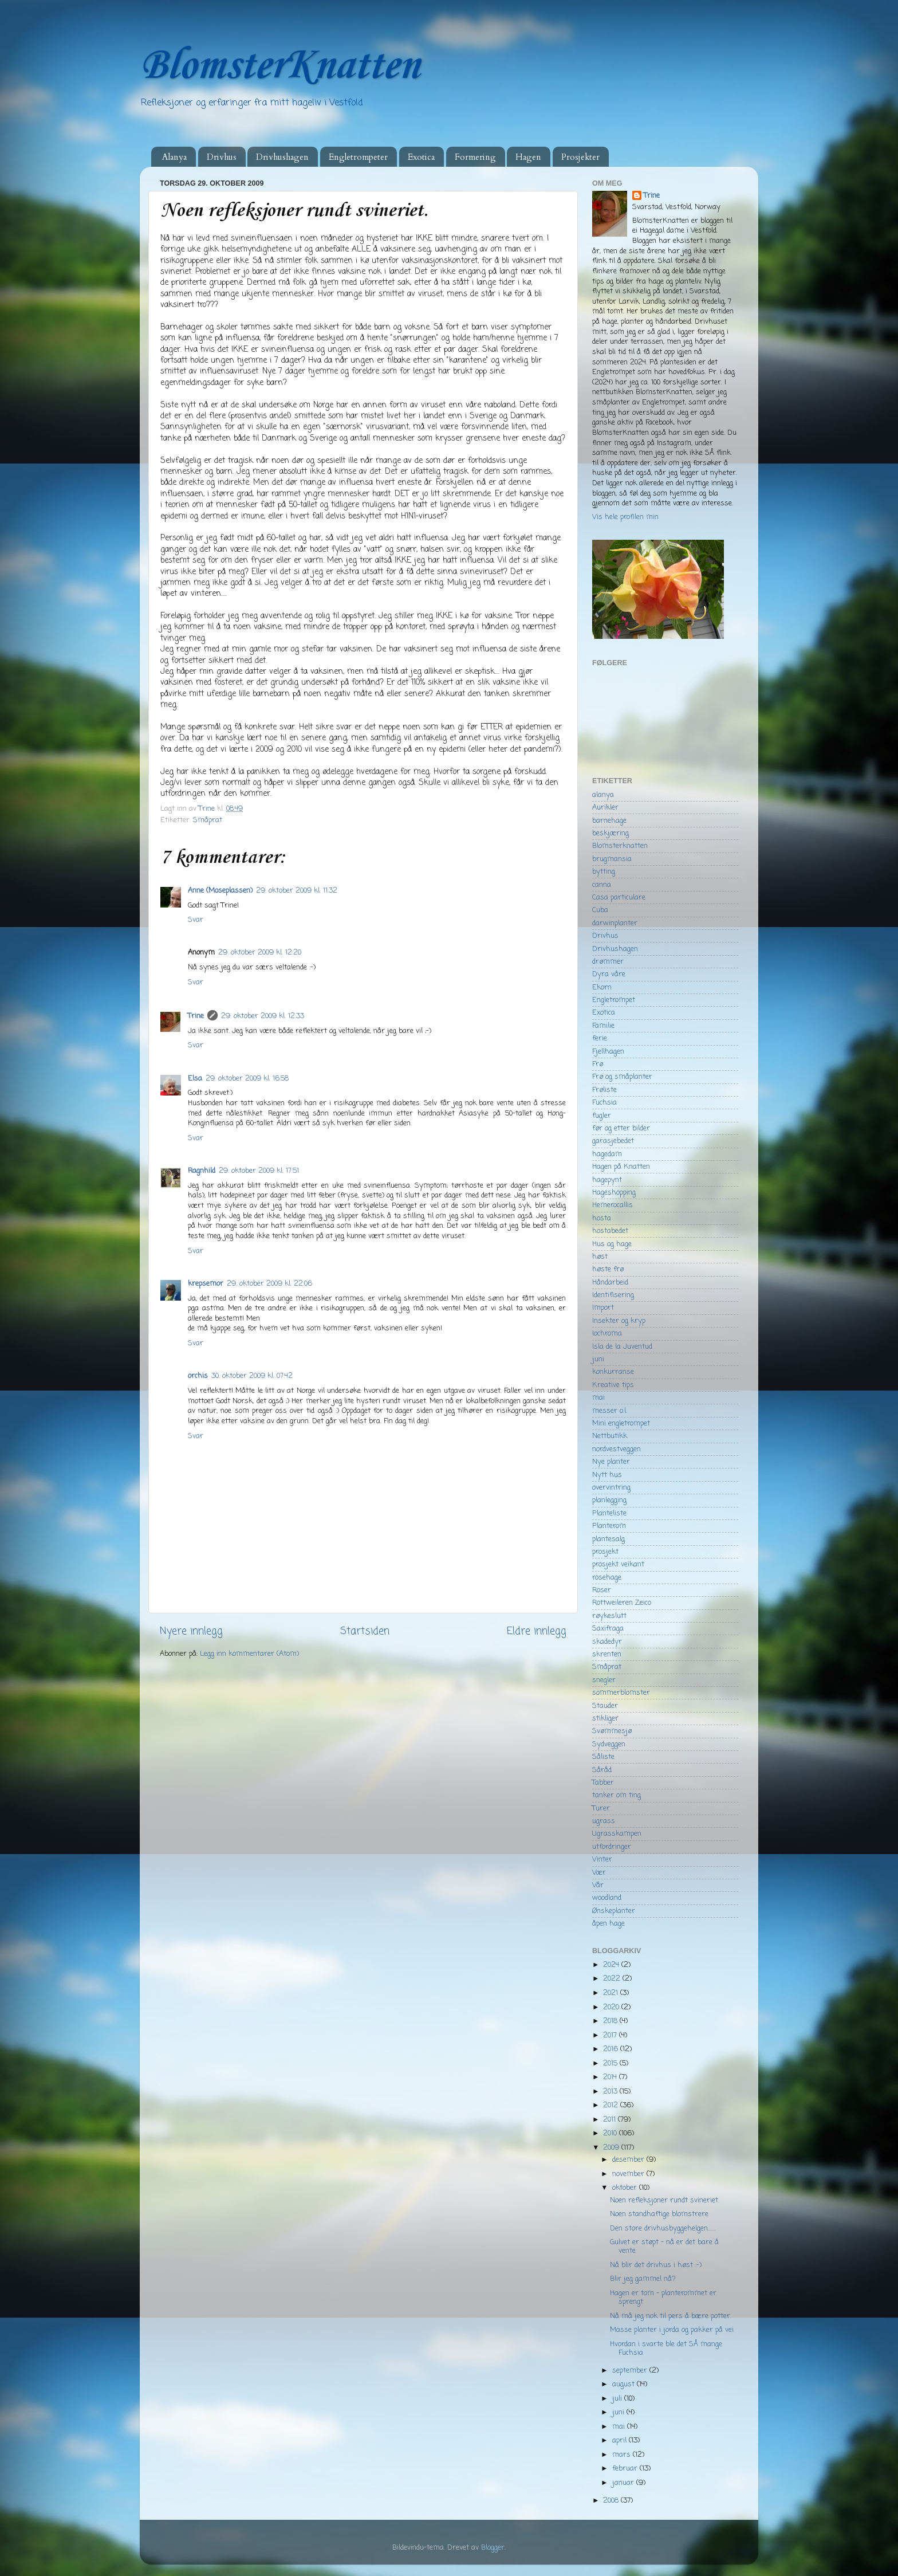 The height and width of the screenshot is (2576, 898). Describe the element at coordinates (612, 1205) in the screenshot. I see `Hemerocallis` at that location.